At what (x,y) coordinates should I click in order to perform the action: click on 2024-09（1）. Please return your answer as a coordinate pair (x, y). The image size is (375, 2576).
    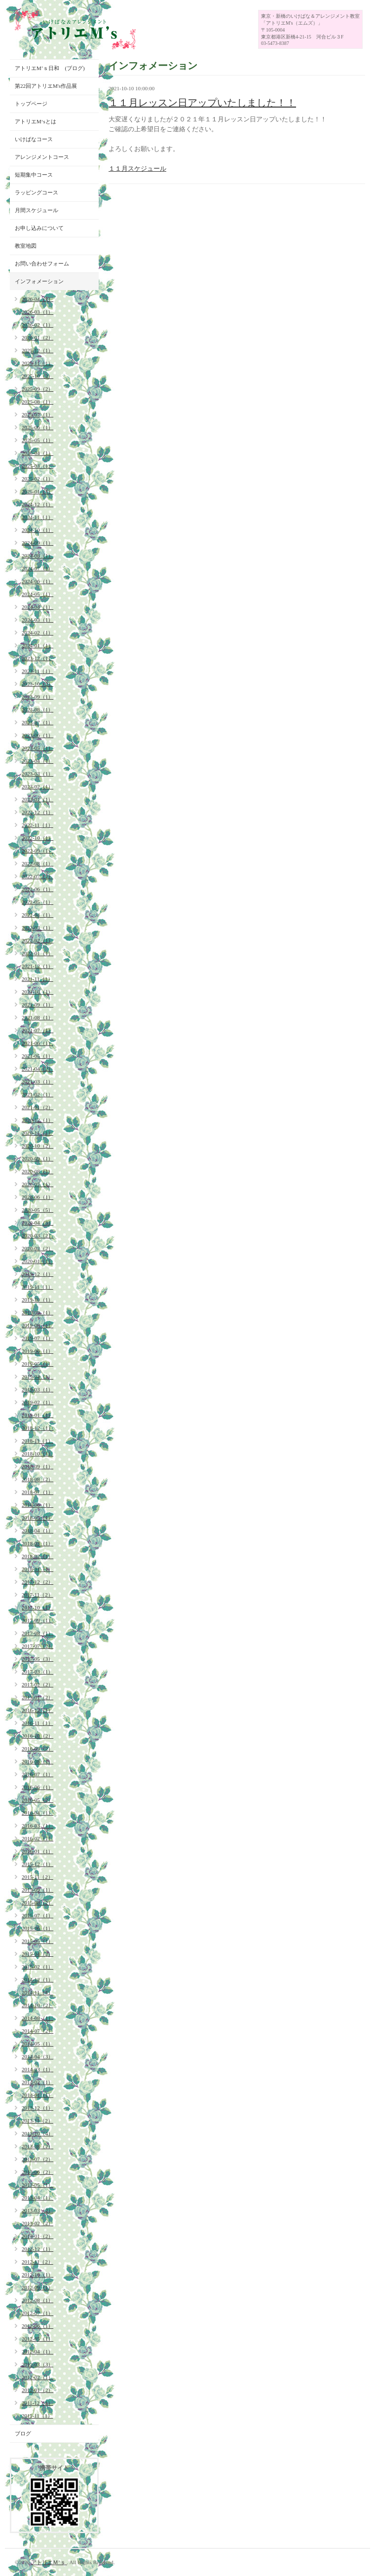
    Looking at the image, I should click on (37, 543).